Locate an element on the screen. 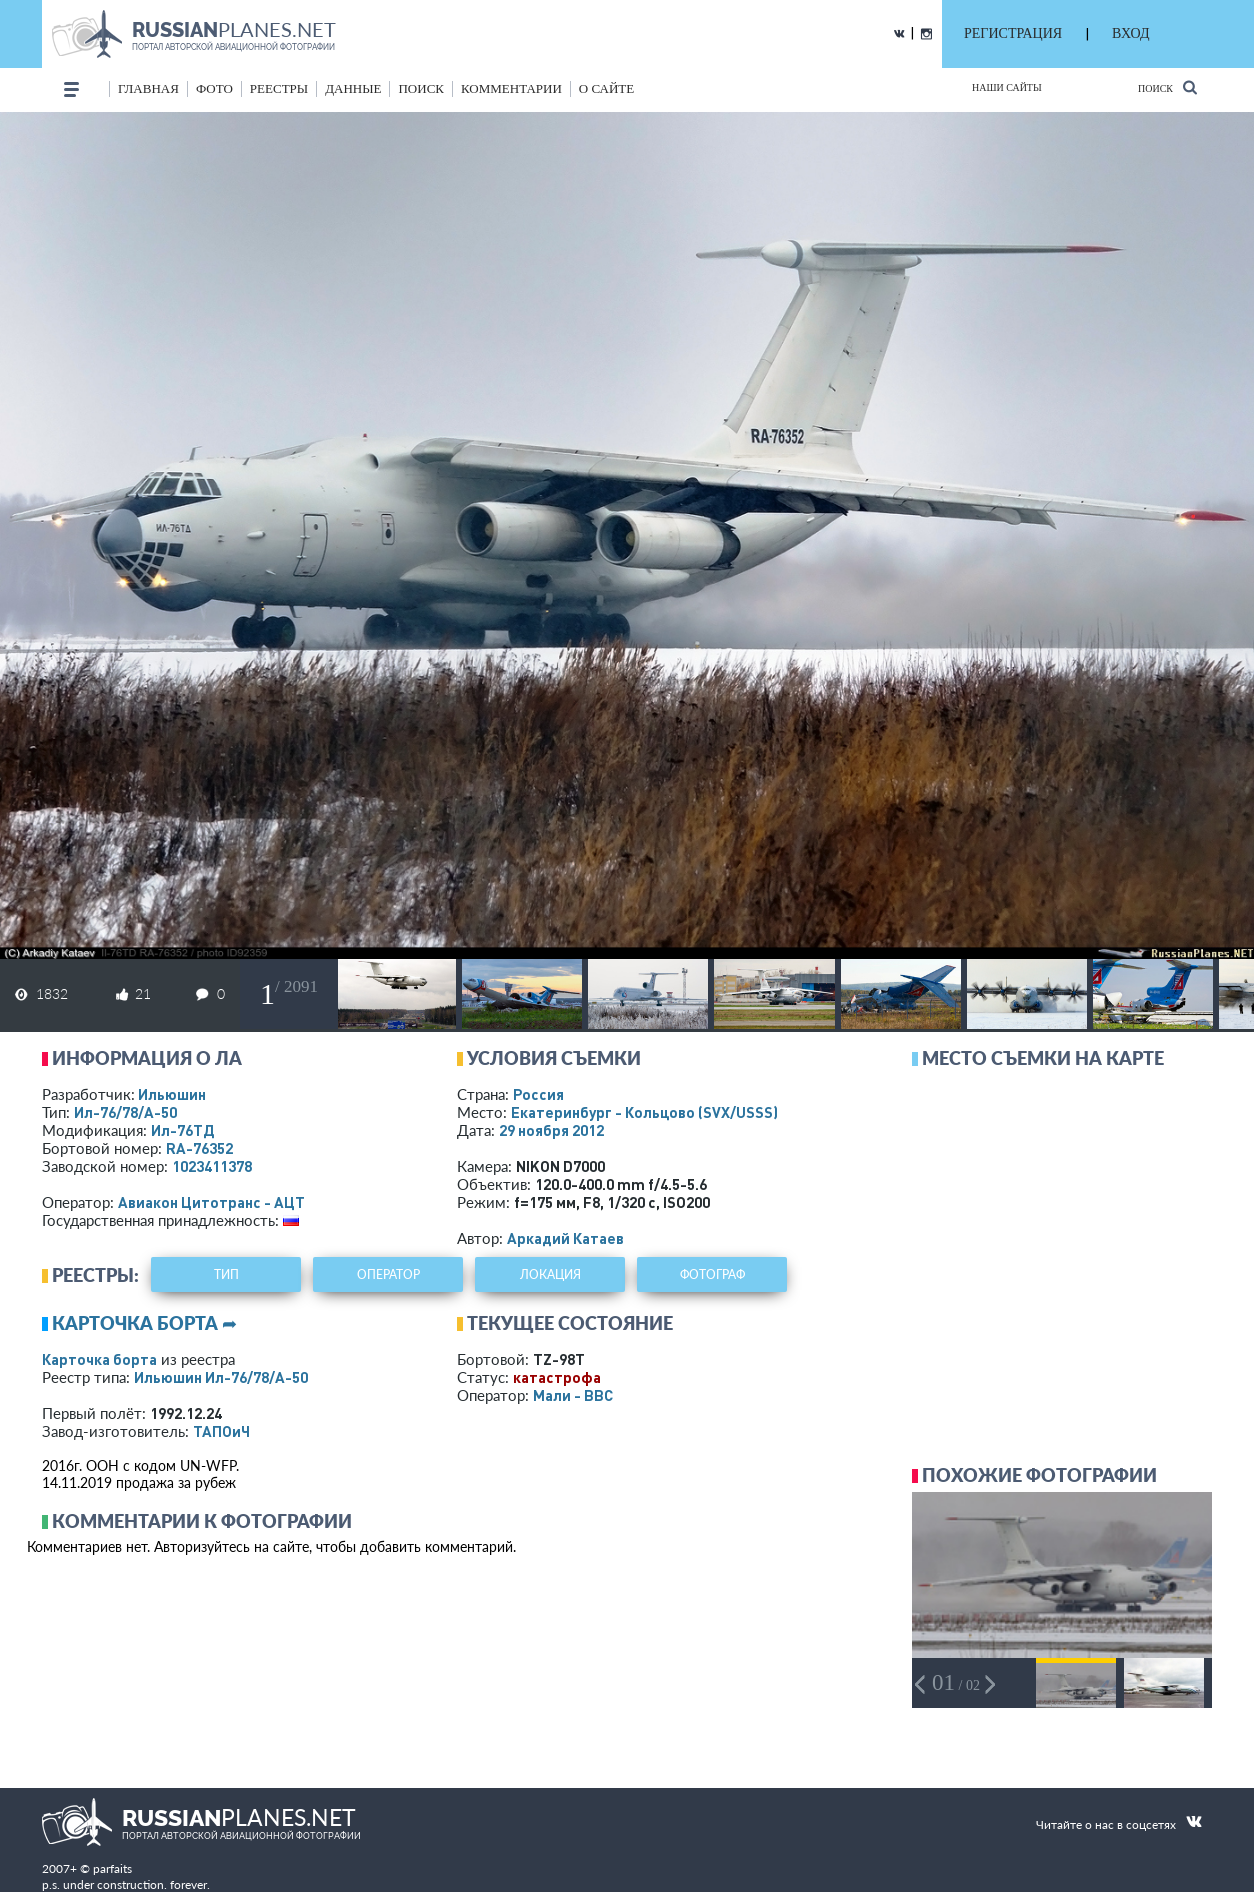 The width and height of the screenshot is (1254, 1892). Ил-76ТД is located at coordinates (182, 1130).